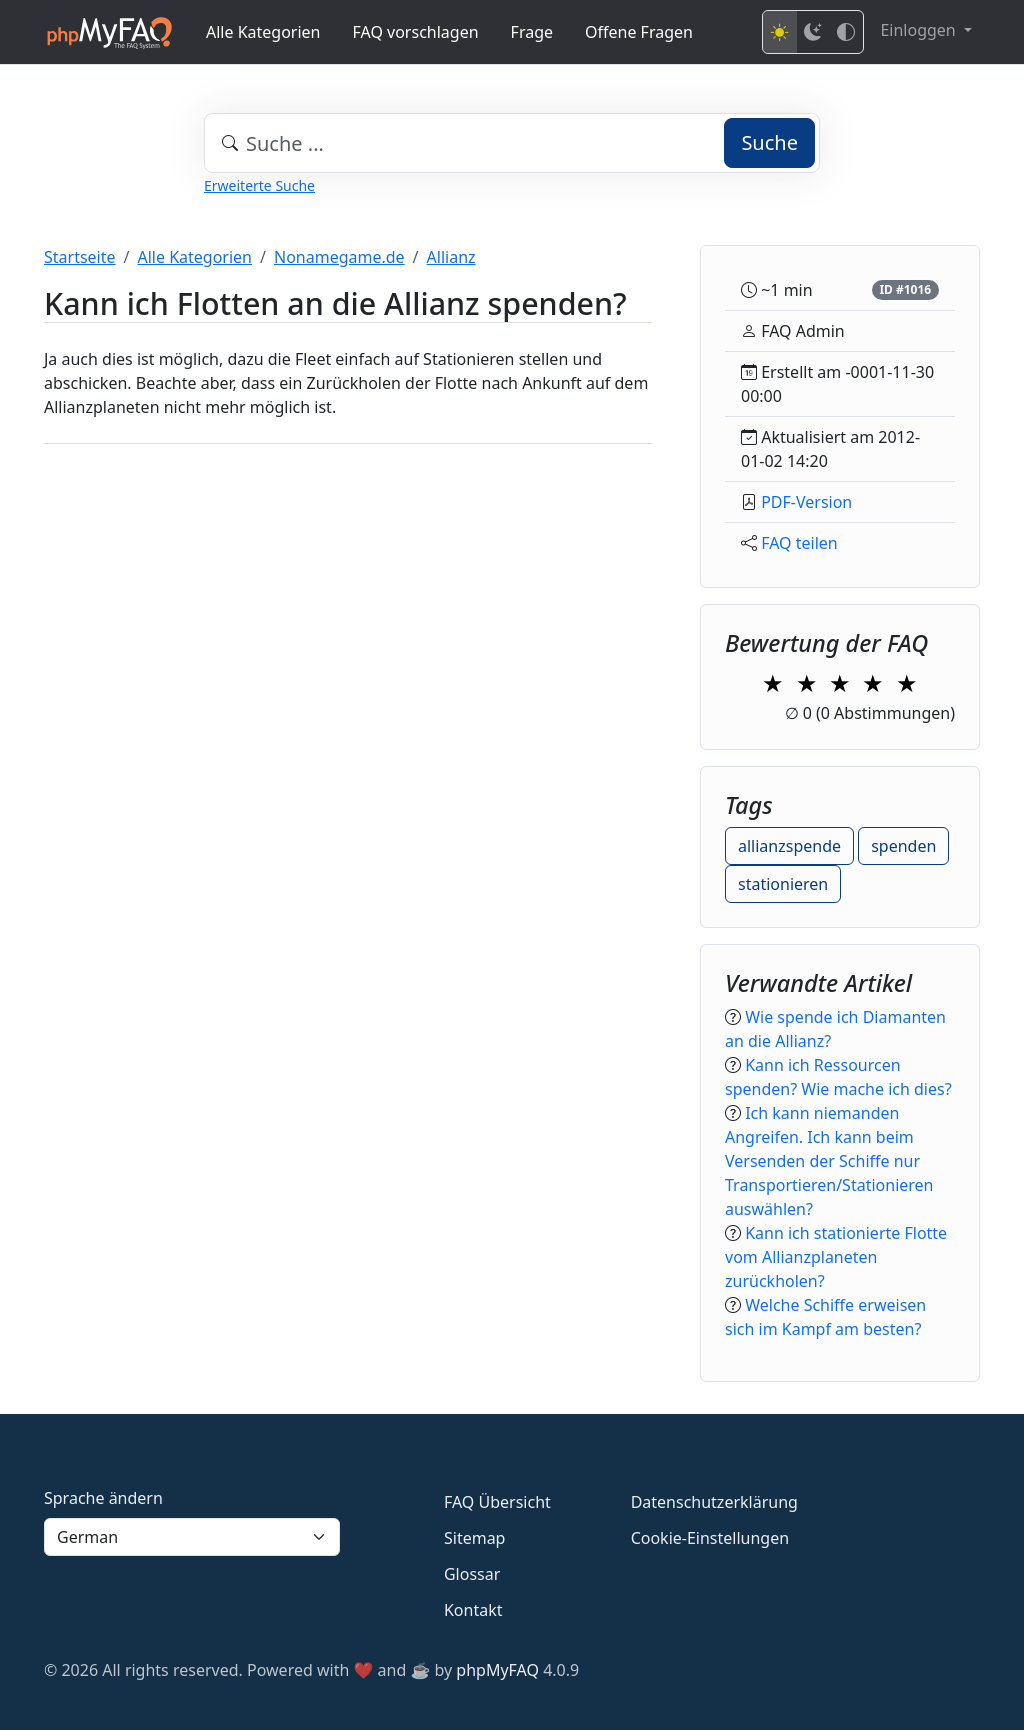 The image size is (1024, 1730). Describe the element at coordinates (497, 1670) in the screenshot. I see `phpMyFAQ` at that location.